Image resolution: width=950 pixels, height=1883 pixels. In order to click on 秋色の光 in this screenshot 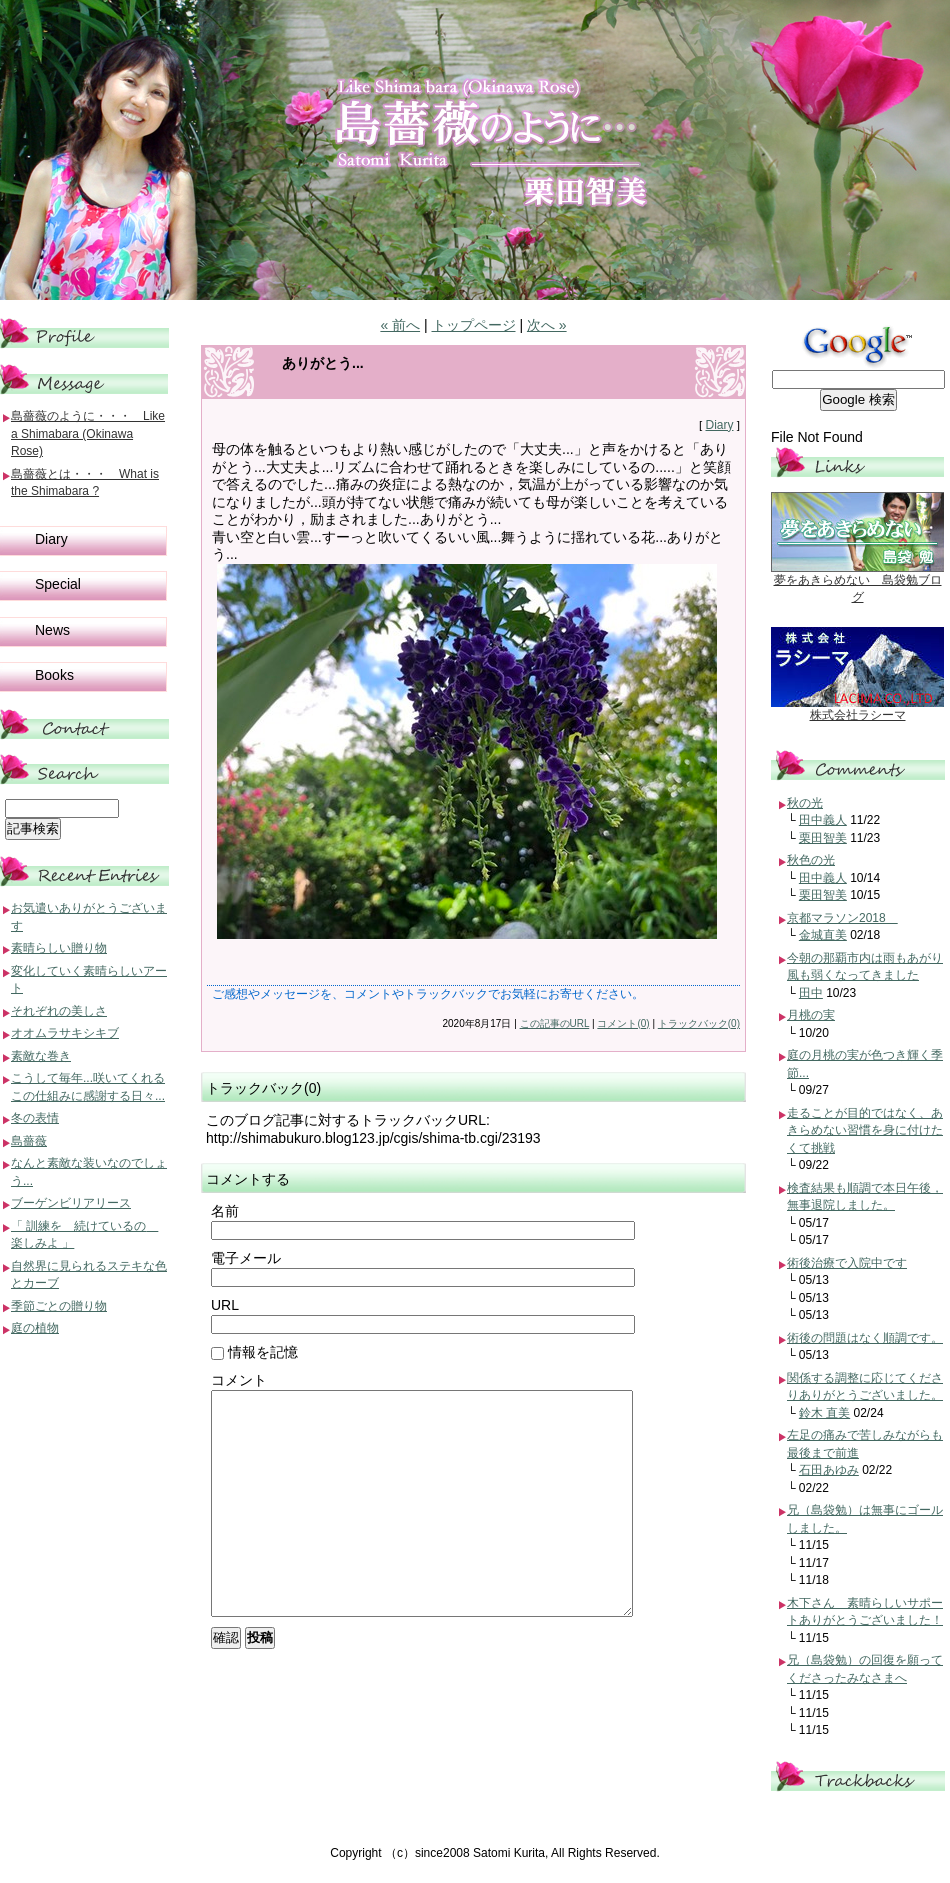, I will do `click(811, 860)`.